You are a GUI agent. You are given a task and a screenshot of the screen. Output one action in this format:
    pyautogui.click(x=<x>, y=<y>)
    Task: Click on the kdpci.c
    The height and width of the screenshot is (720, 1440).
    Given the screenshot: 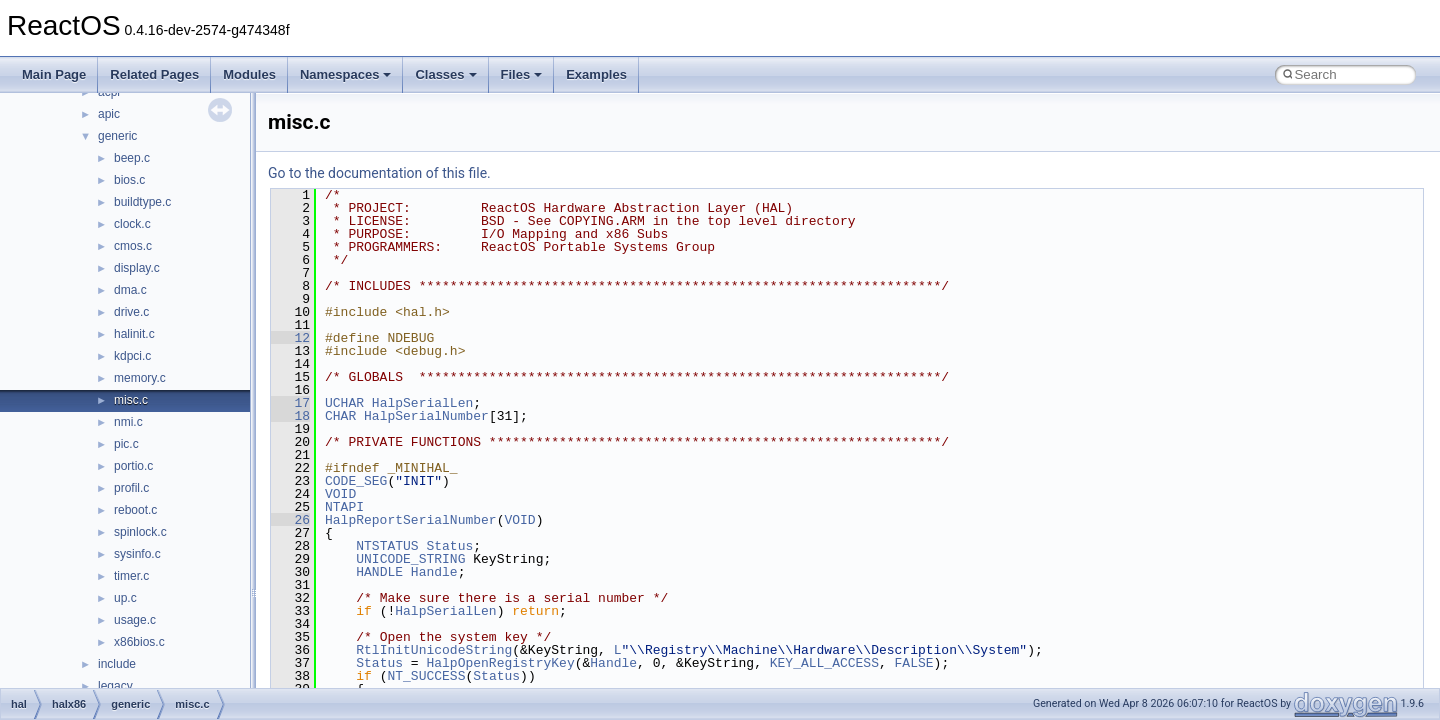 What is the action you would take?
    pyautogui.click(x=132, y=356)
    